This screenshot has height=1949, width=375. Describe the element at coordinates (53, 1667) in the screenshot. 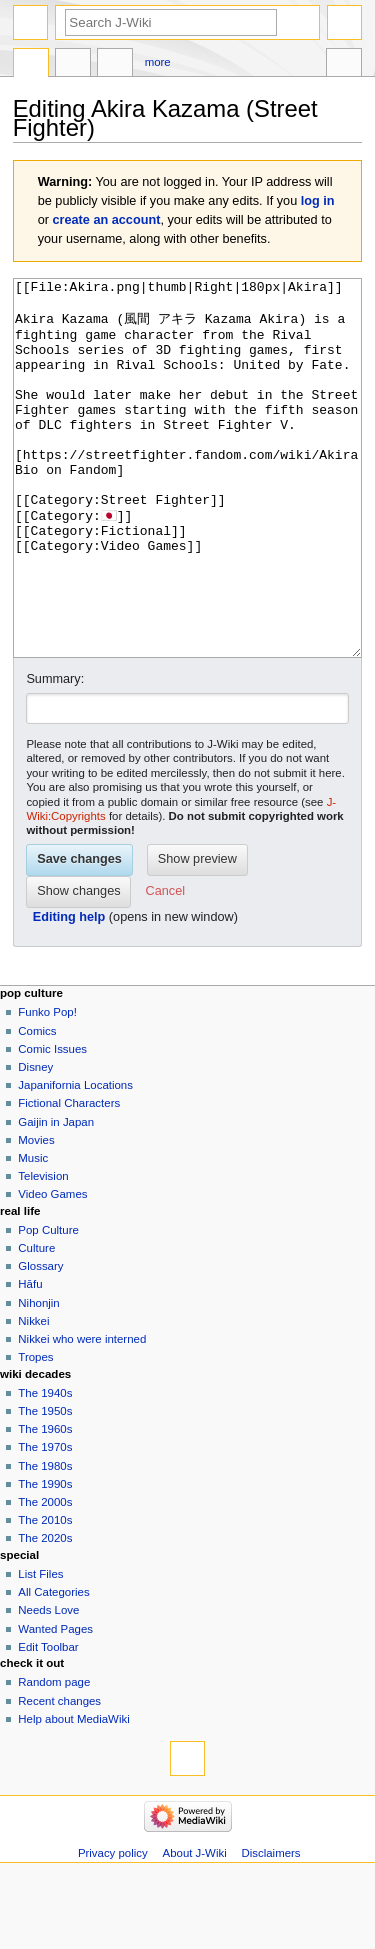

I see `All Categories` at that location.